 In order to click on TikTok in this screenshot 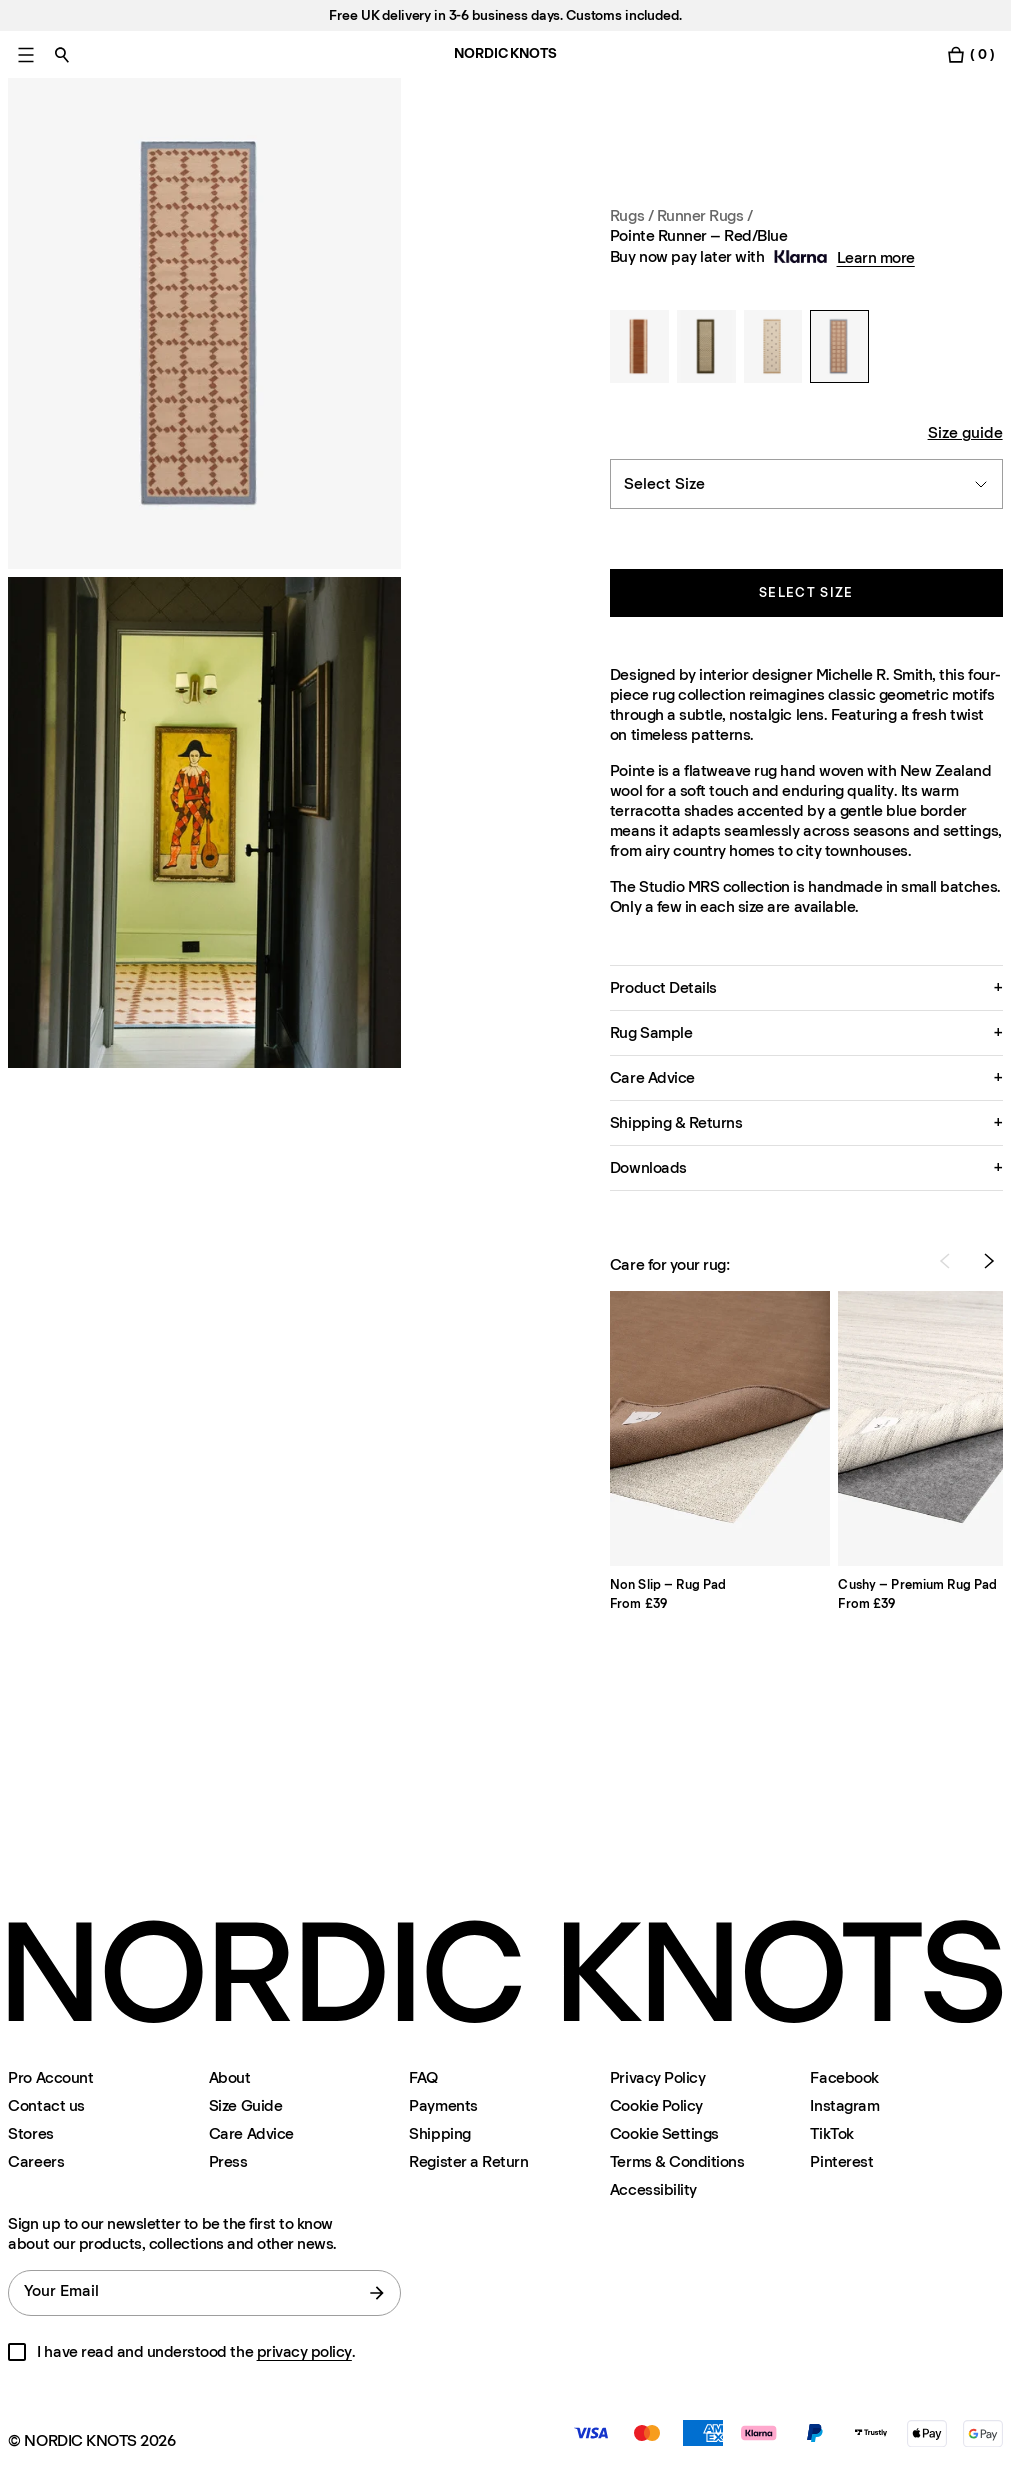, I will do `click(831, 2133)`.